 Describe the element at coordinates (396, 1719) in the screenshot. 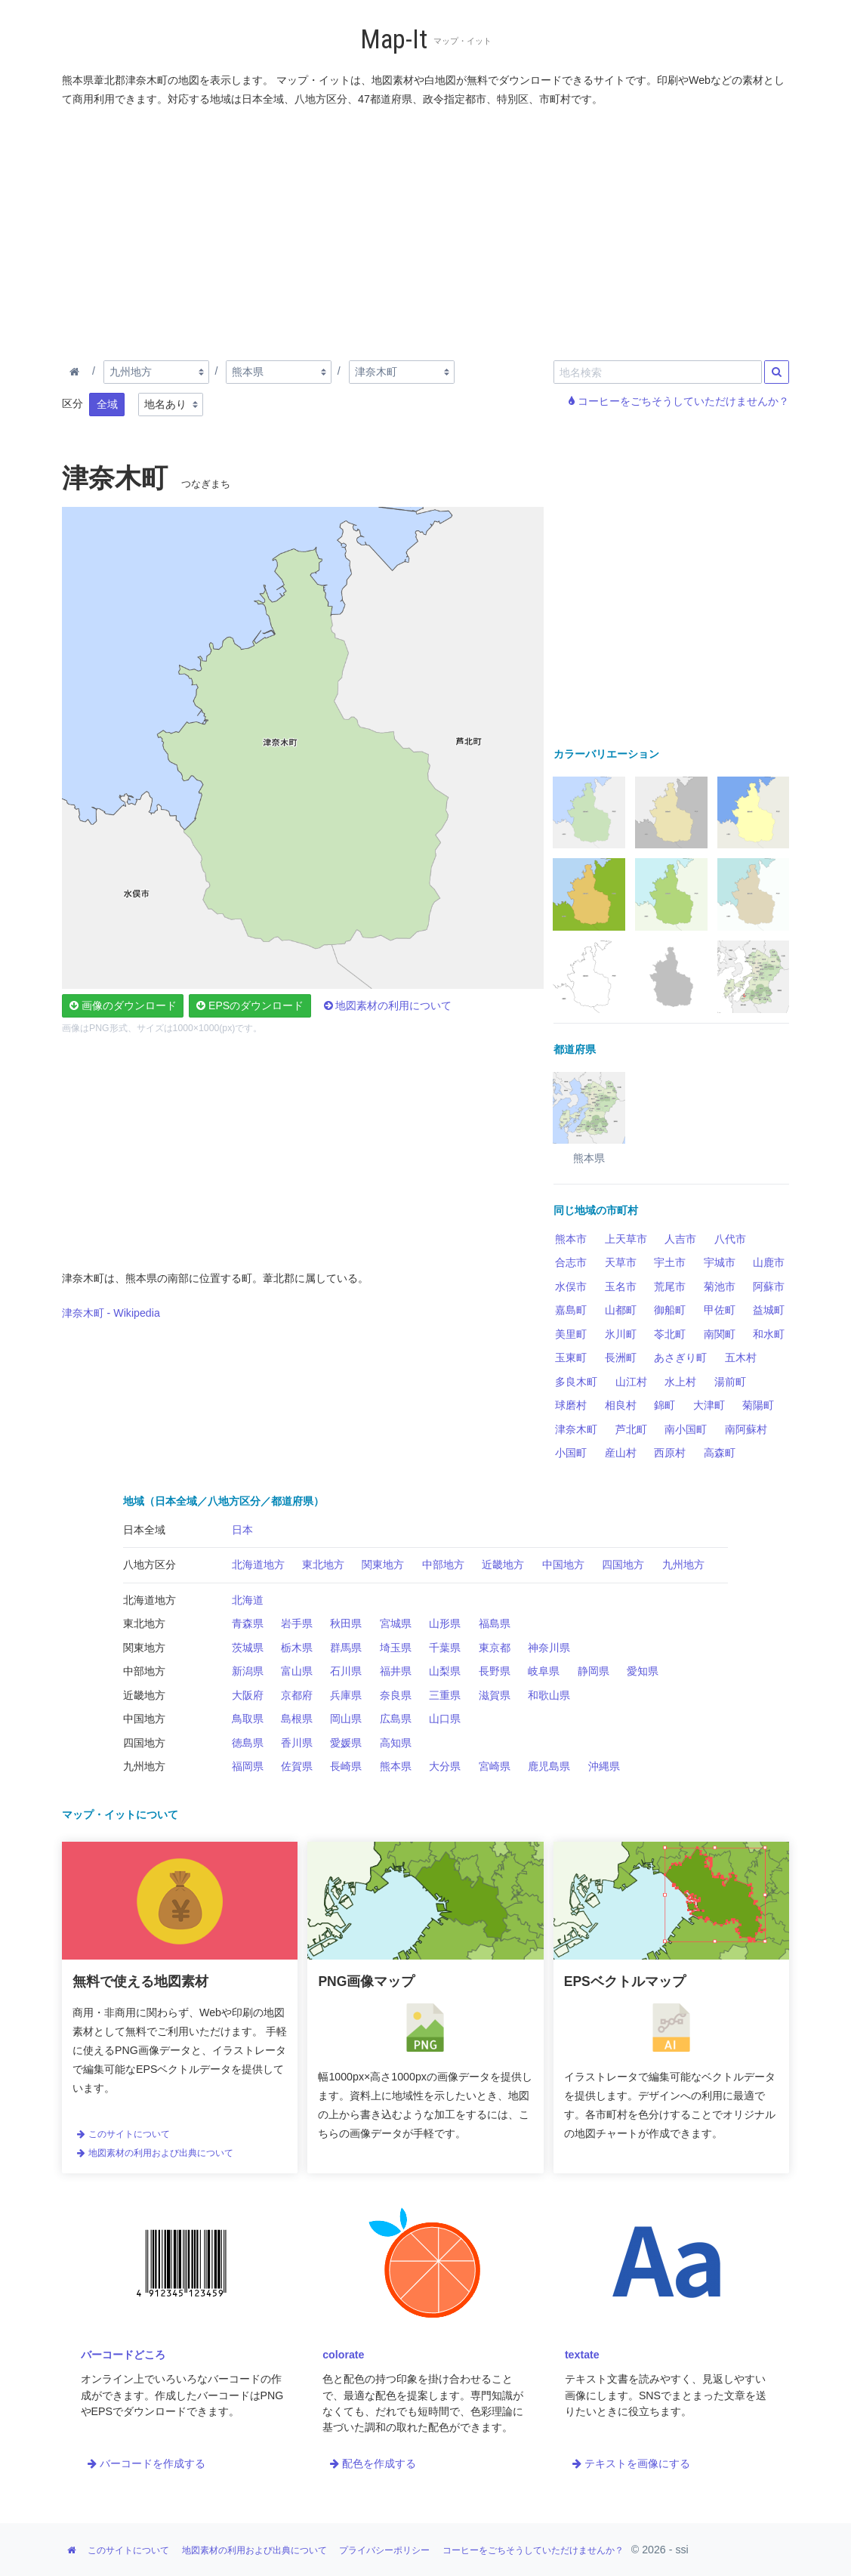

I see `広島県` at that location.